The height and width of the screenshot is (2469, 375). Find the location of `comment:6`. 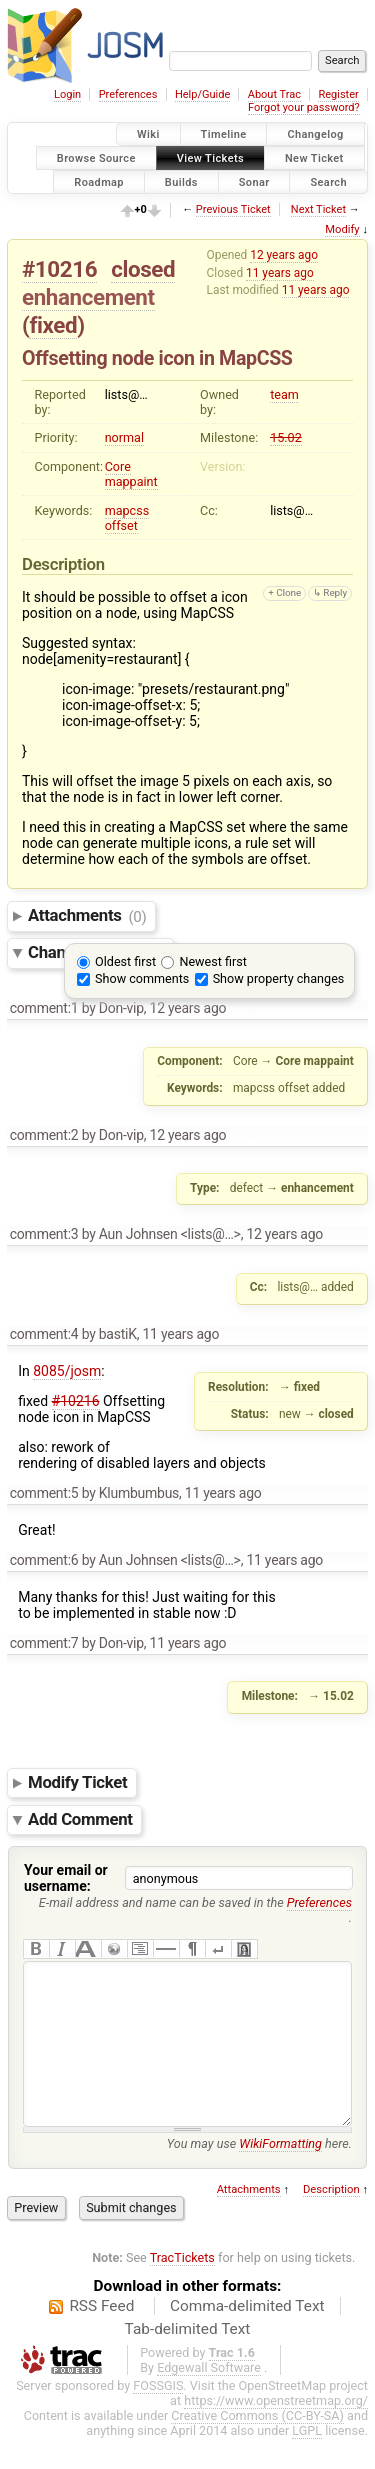

comment:6 is located at coordinates (44, 1560).